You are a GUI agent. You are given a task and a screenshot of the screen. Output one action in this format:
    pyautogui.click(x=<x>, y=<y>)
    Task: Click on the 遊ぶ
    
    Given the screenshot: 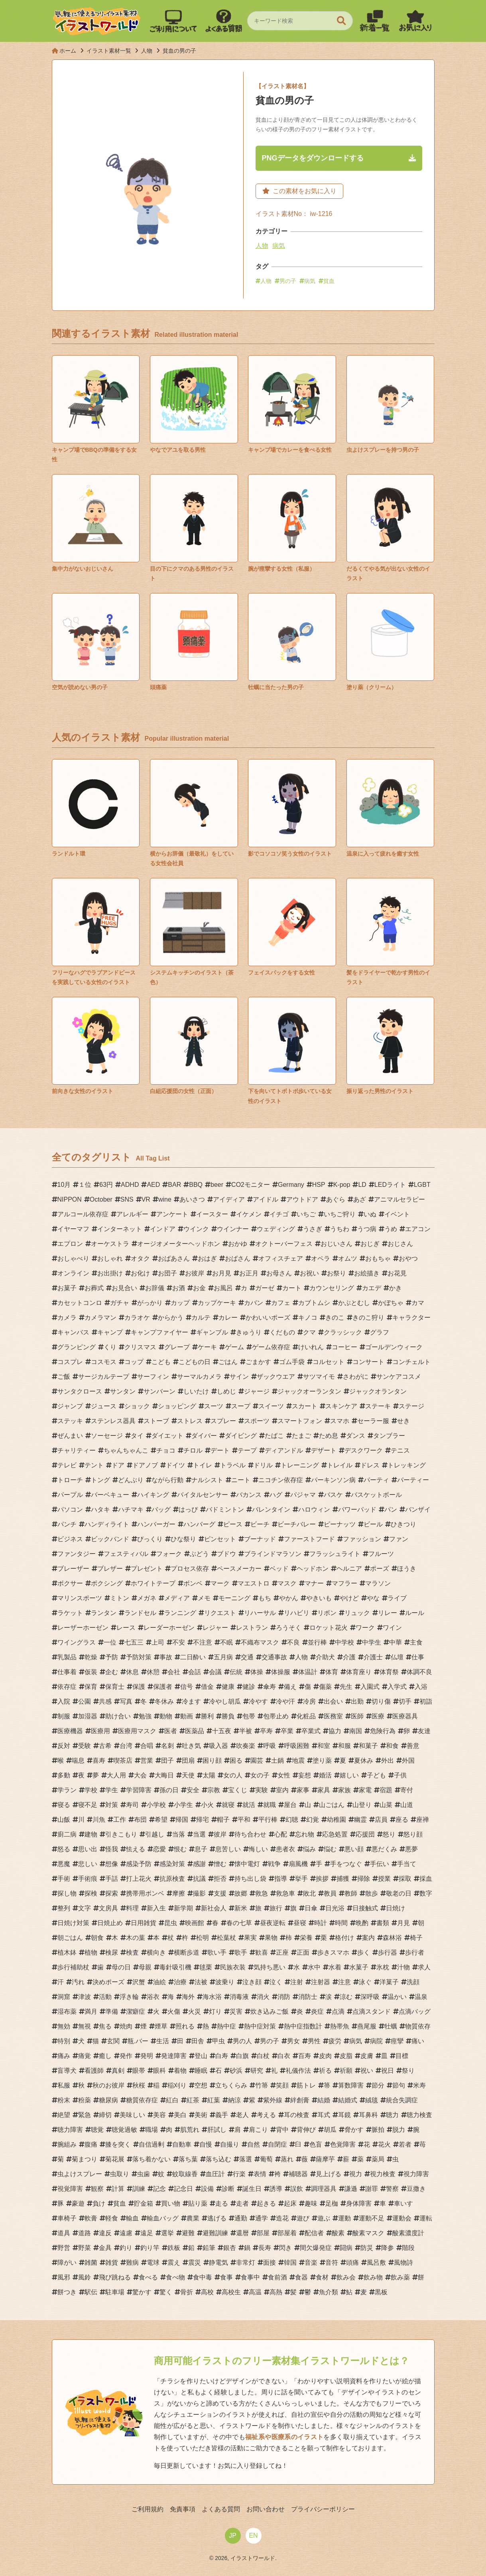 What is the action you would take?
    pyautogui.click(x=323, y=2218)
    